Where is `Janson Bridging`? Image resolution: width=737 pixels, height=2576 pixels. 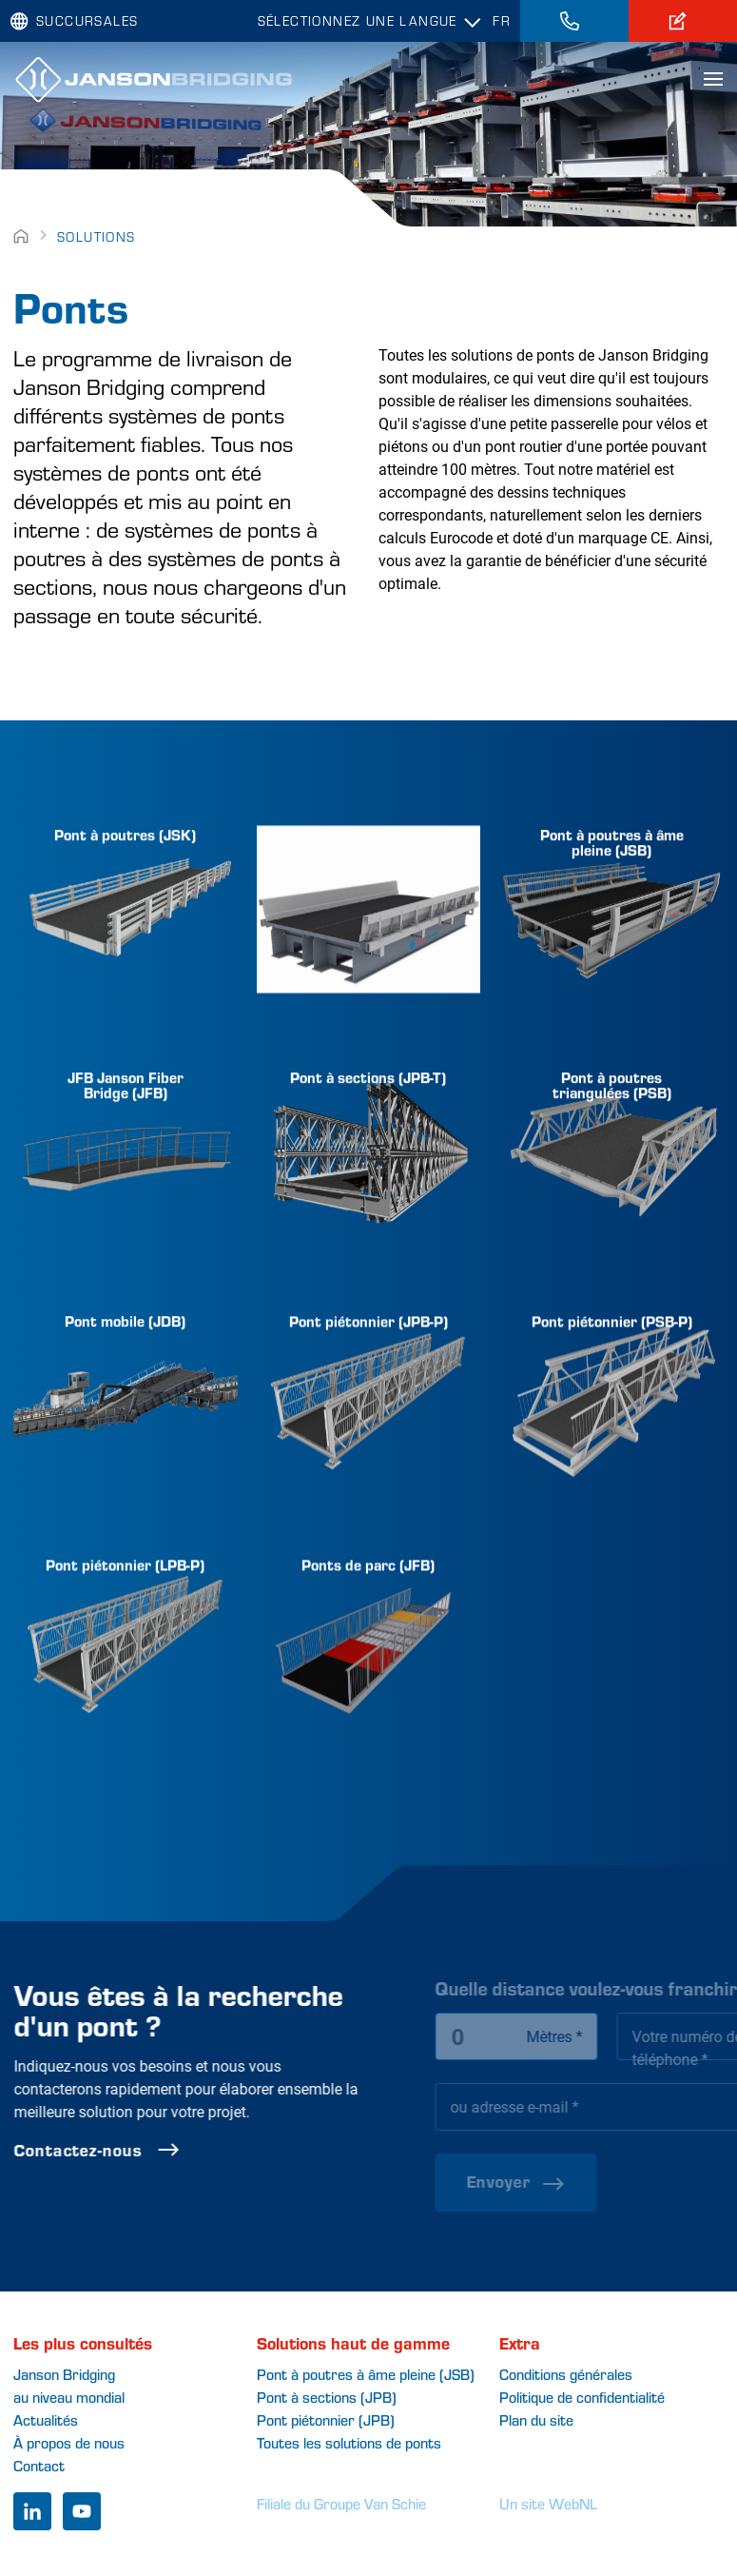
Janson Bridging is located at coordinates (64, 2374).